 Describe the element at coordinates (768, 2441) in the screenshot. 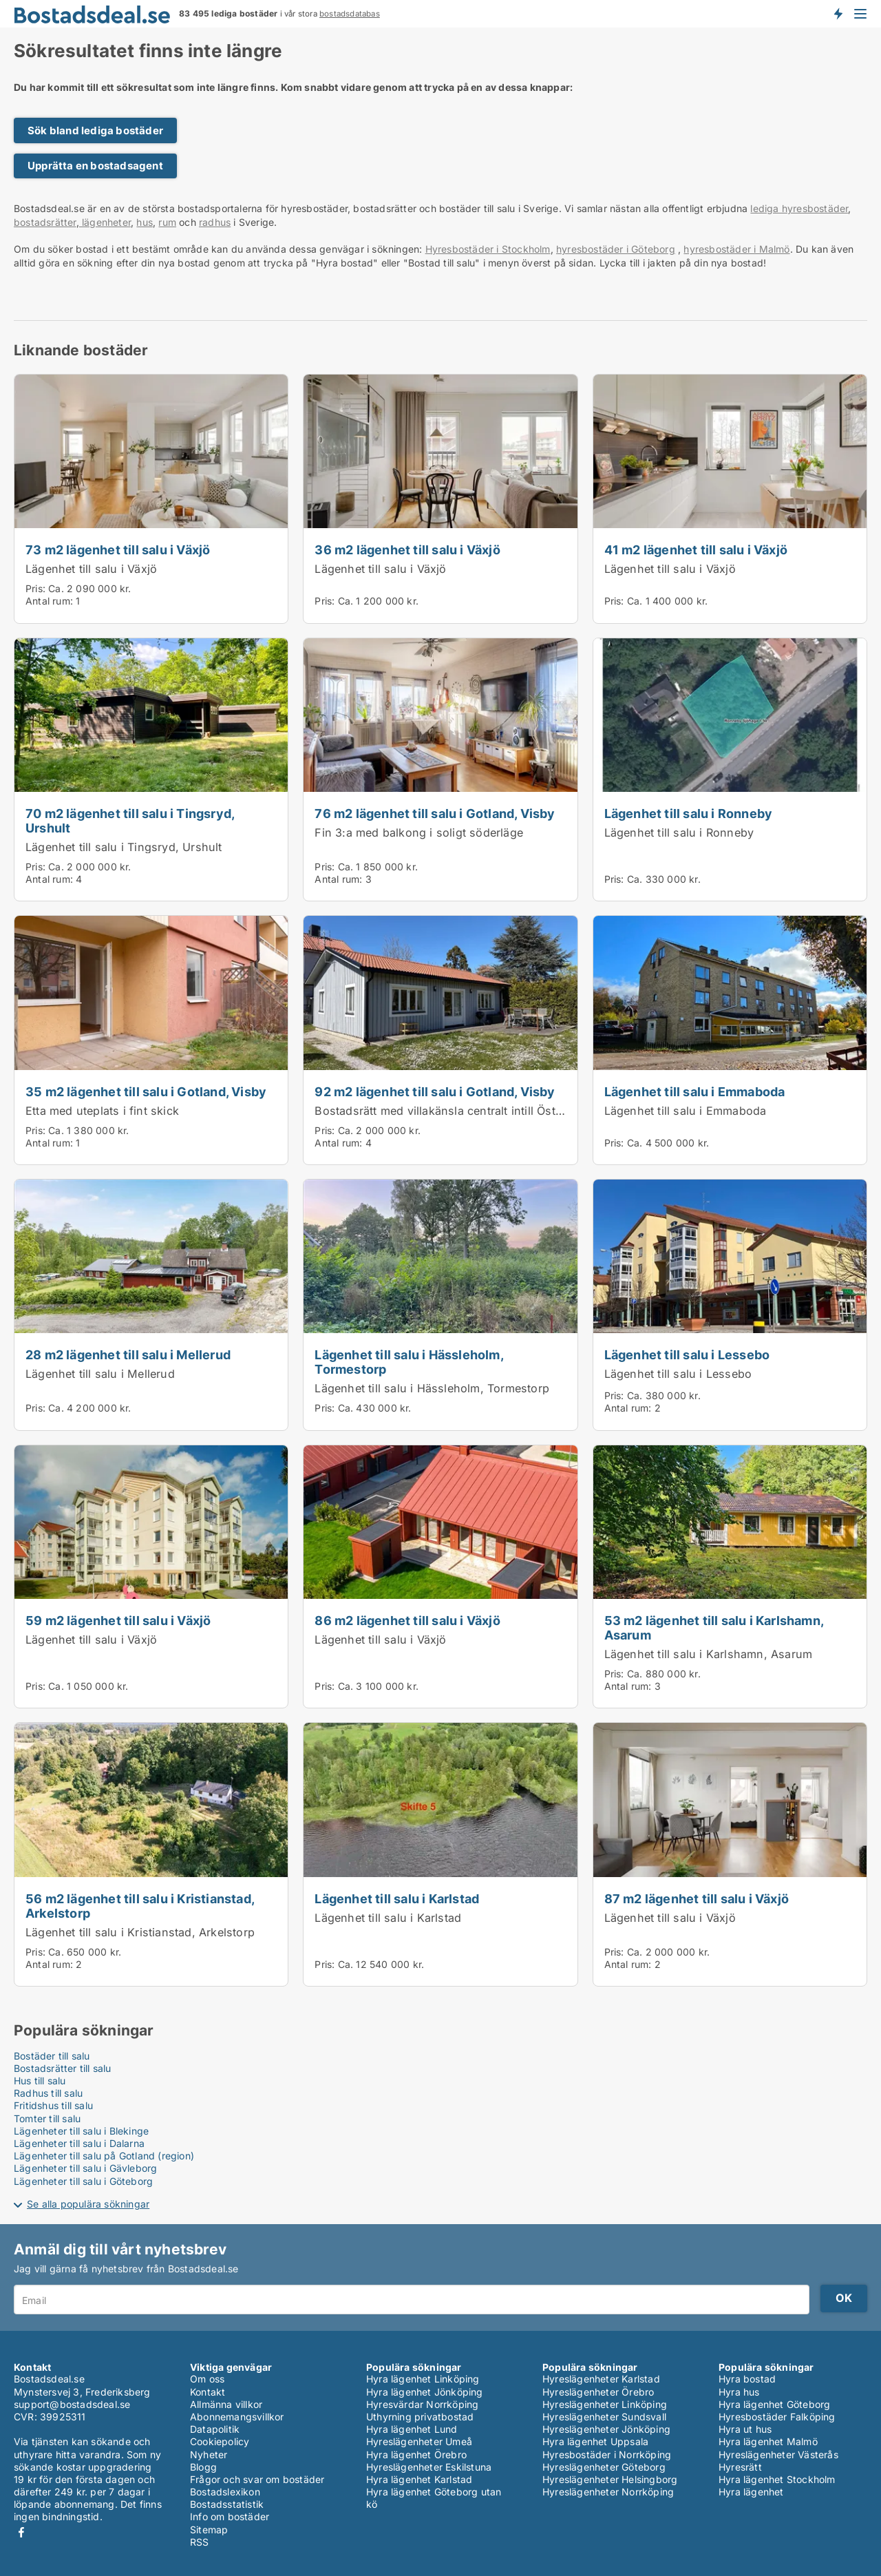

I see `Hyra lägenhet Malmö` at that location.